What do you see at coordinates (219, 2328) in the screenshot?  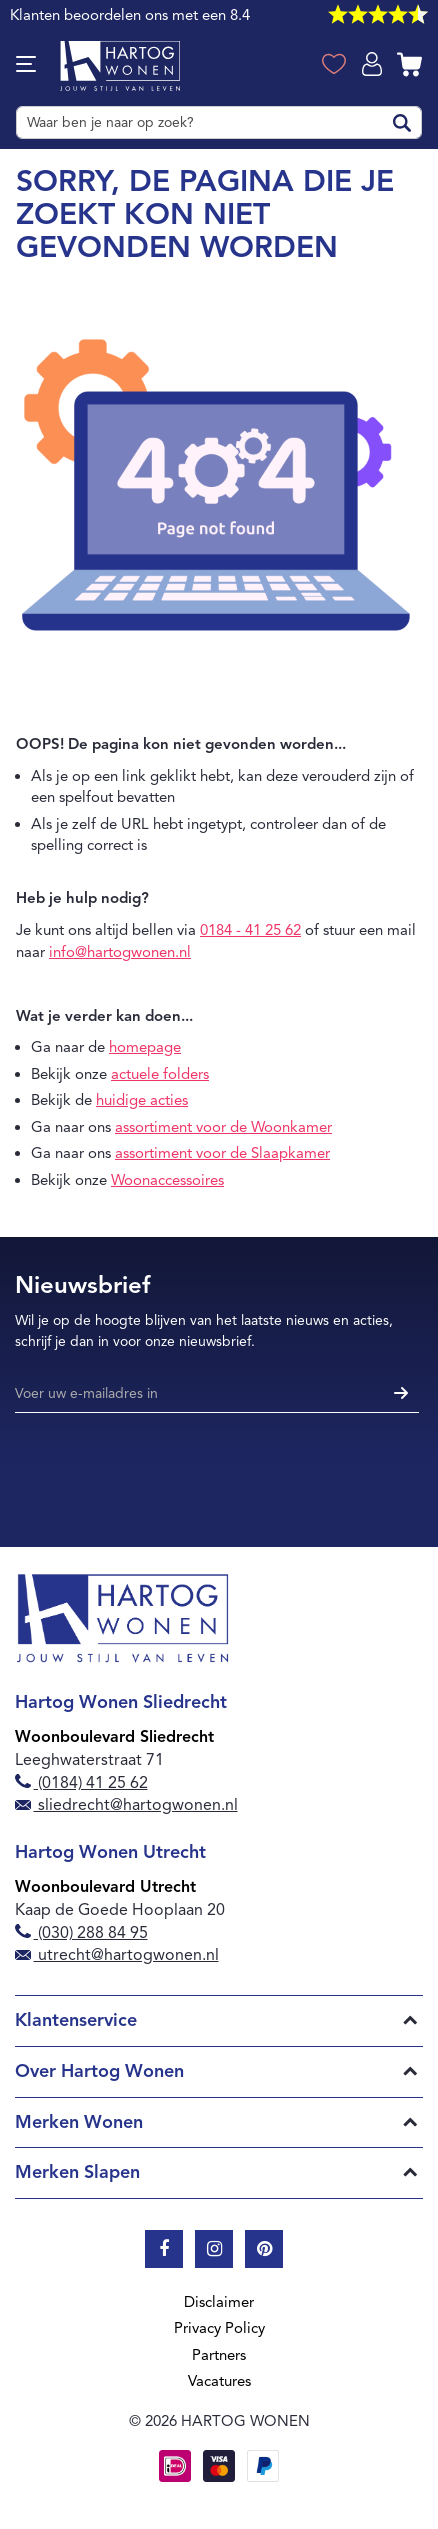 I see `Privacy Policy` at bounding box center [219, 2328].